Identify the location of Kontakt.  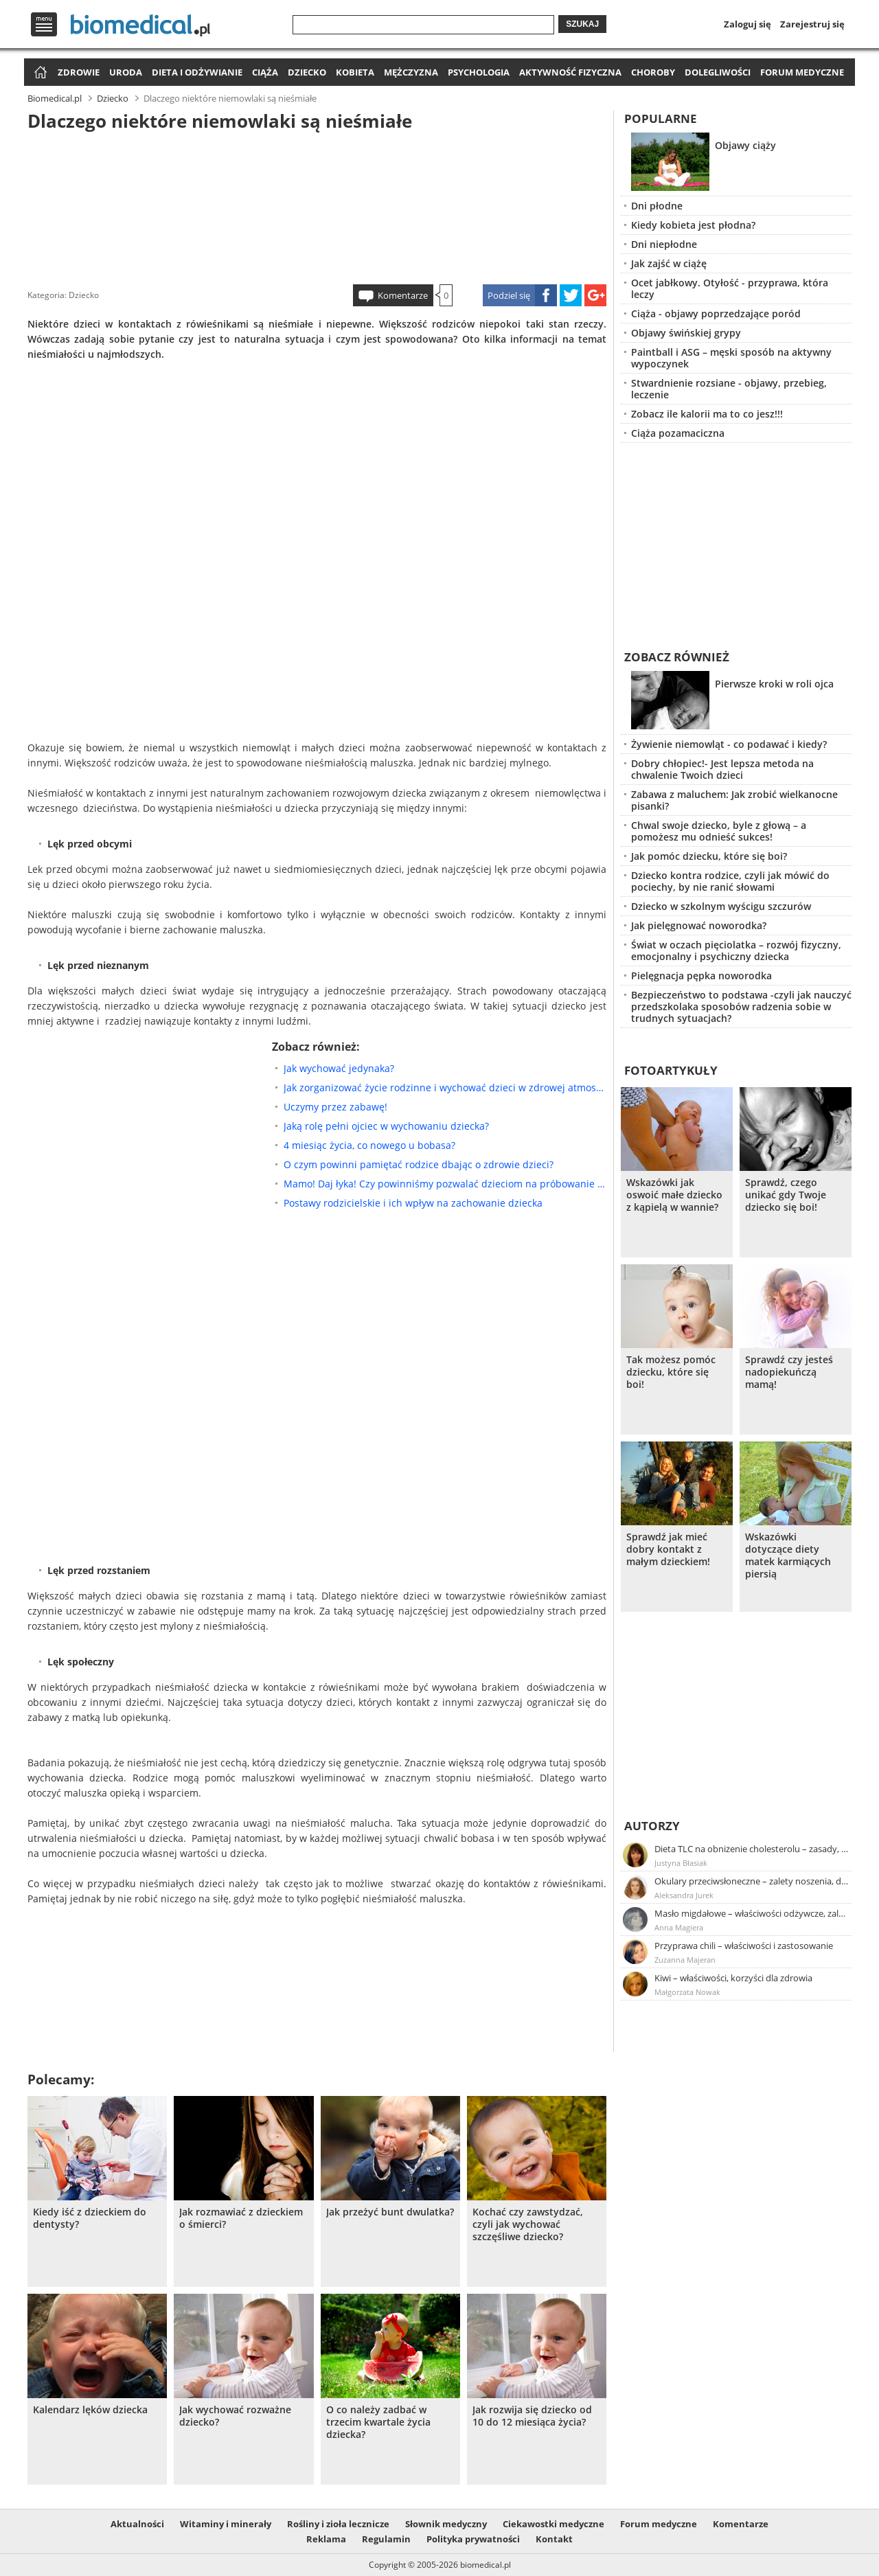
(554, 2539).